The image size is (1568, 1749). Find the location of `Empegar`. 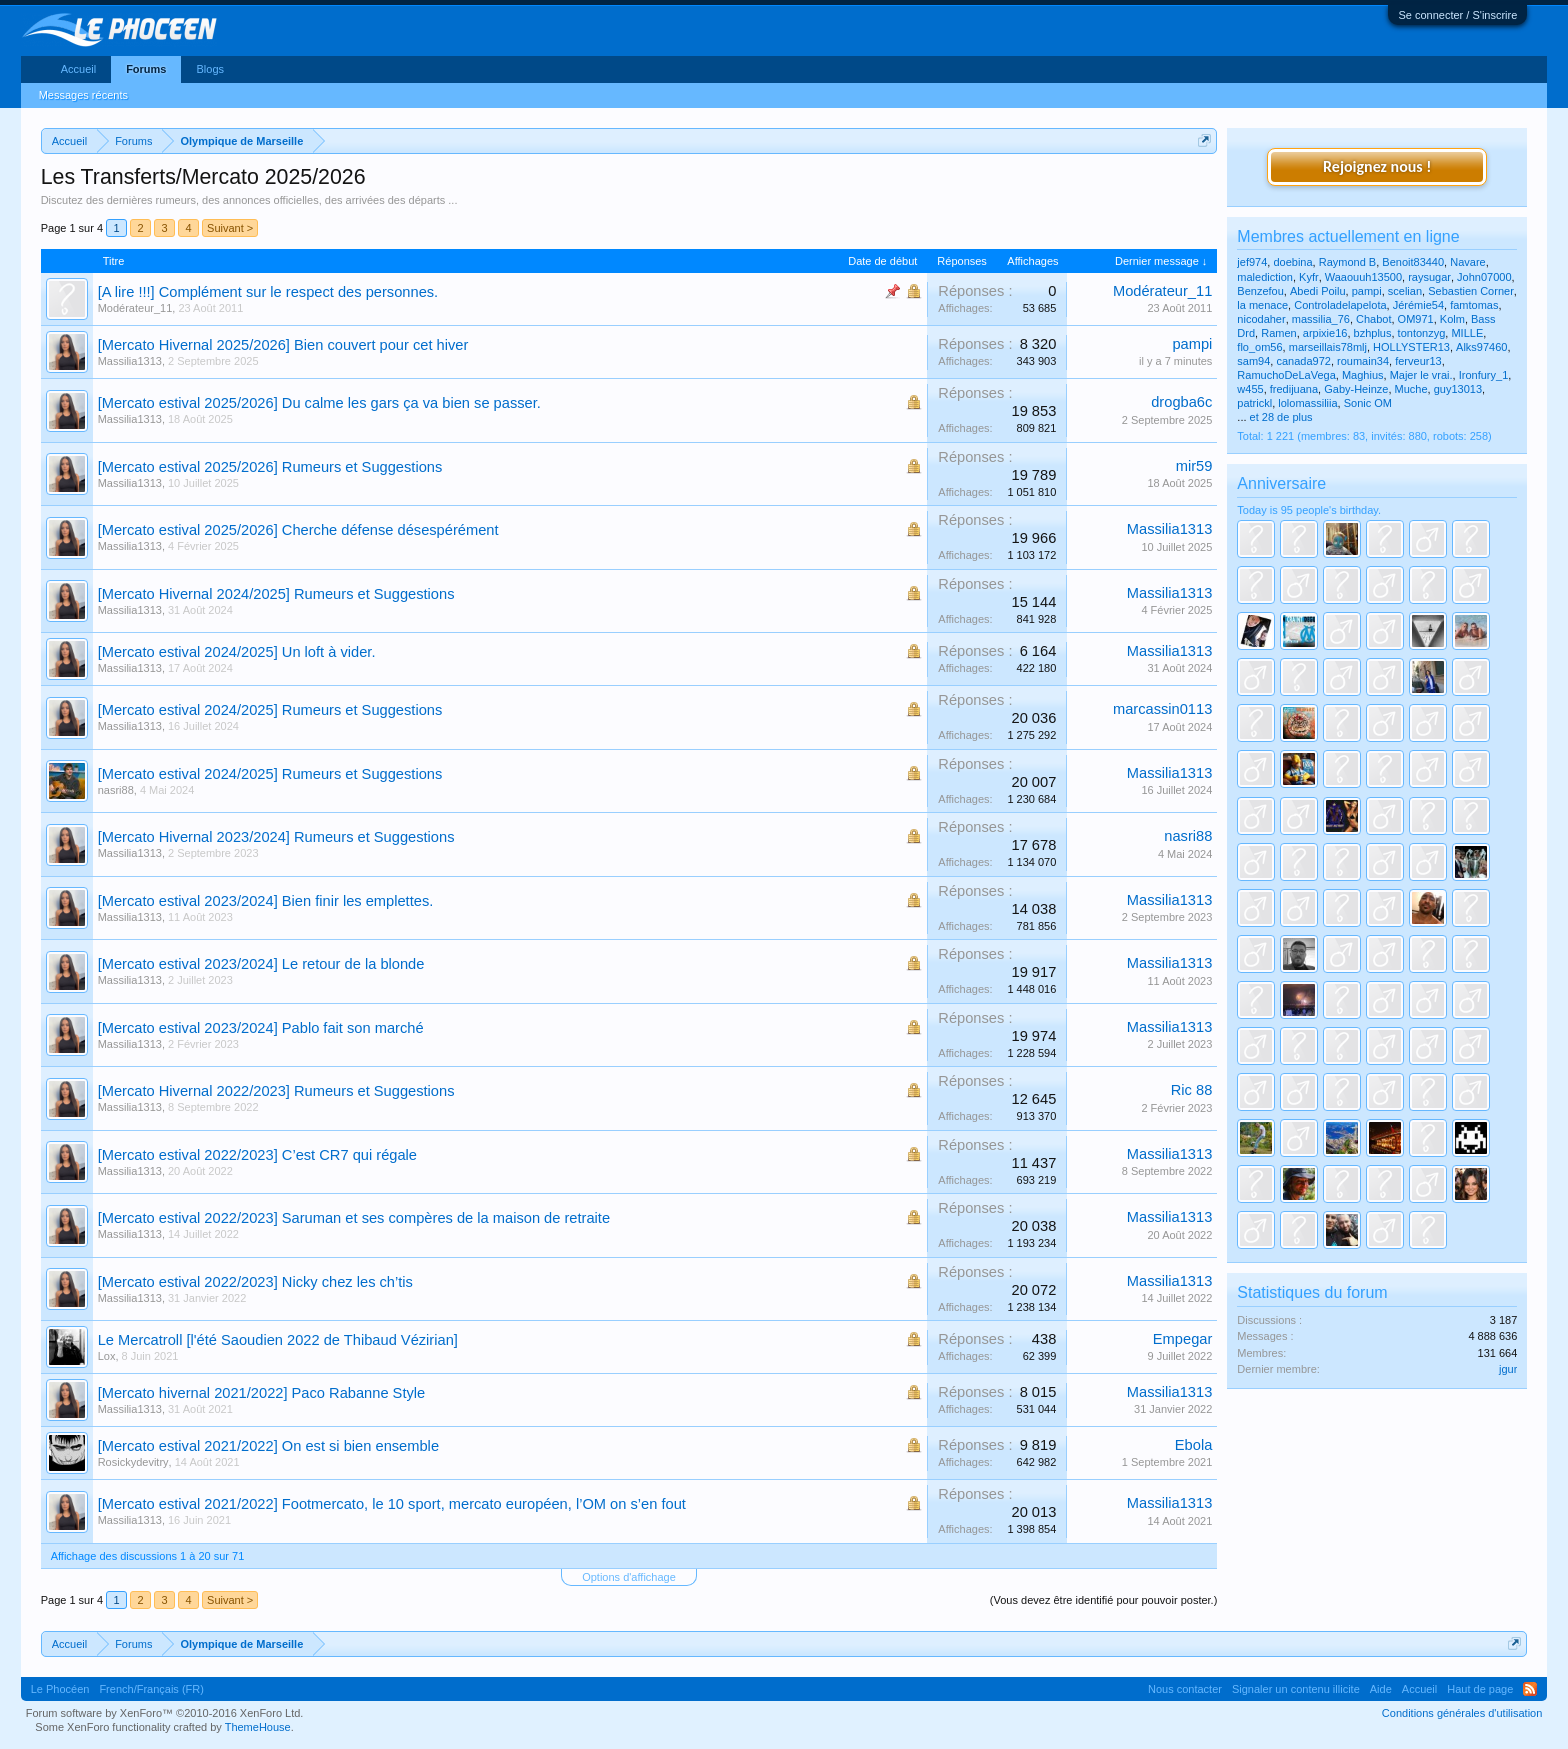

Empegar is located at coordinates (1182, 1339).